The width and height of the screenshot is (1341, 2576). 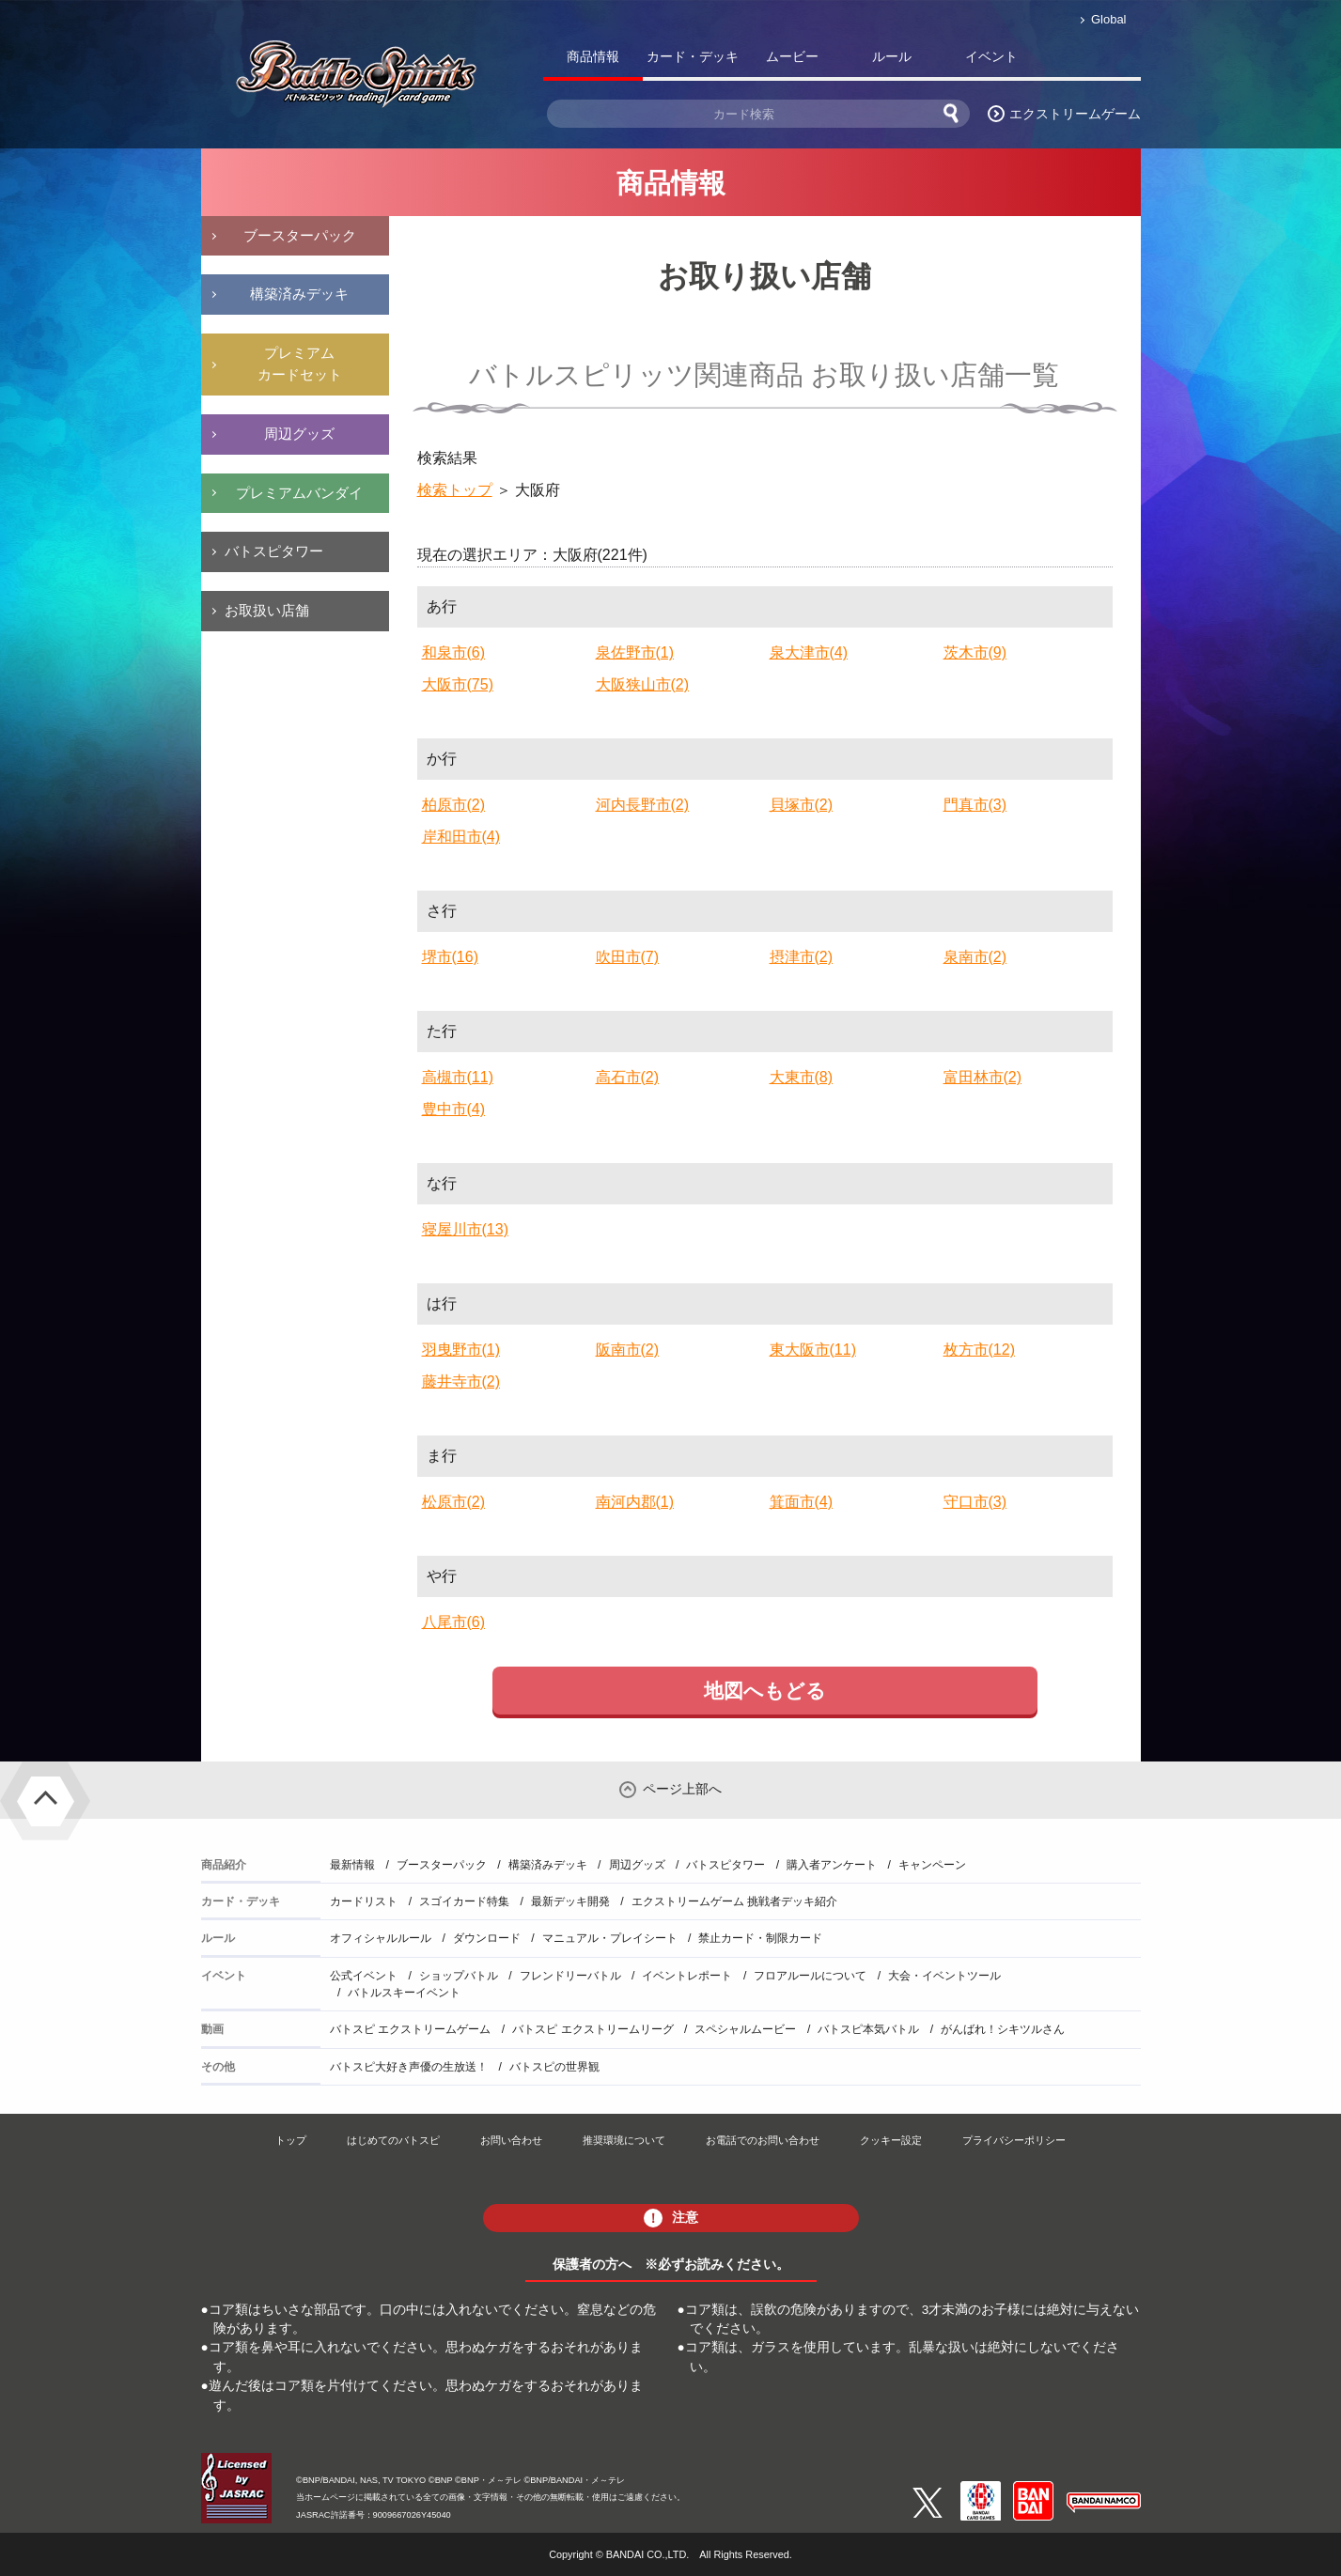 I want to click on イベントレポート, so click(x=687, y=1975).